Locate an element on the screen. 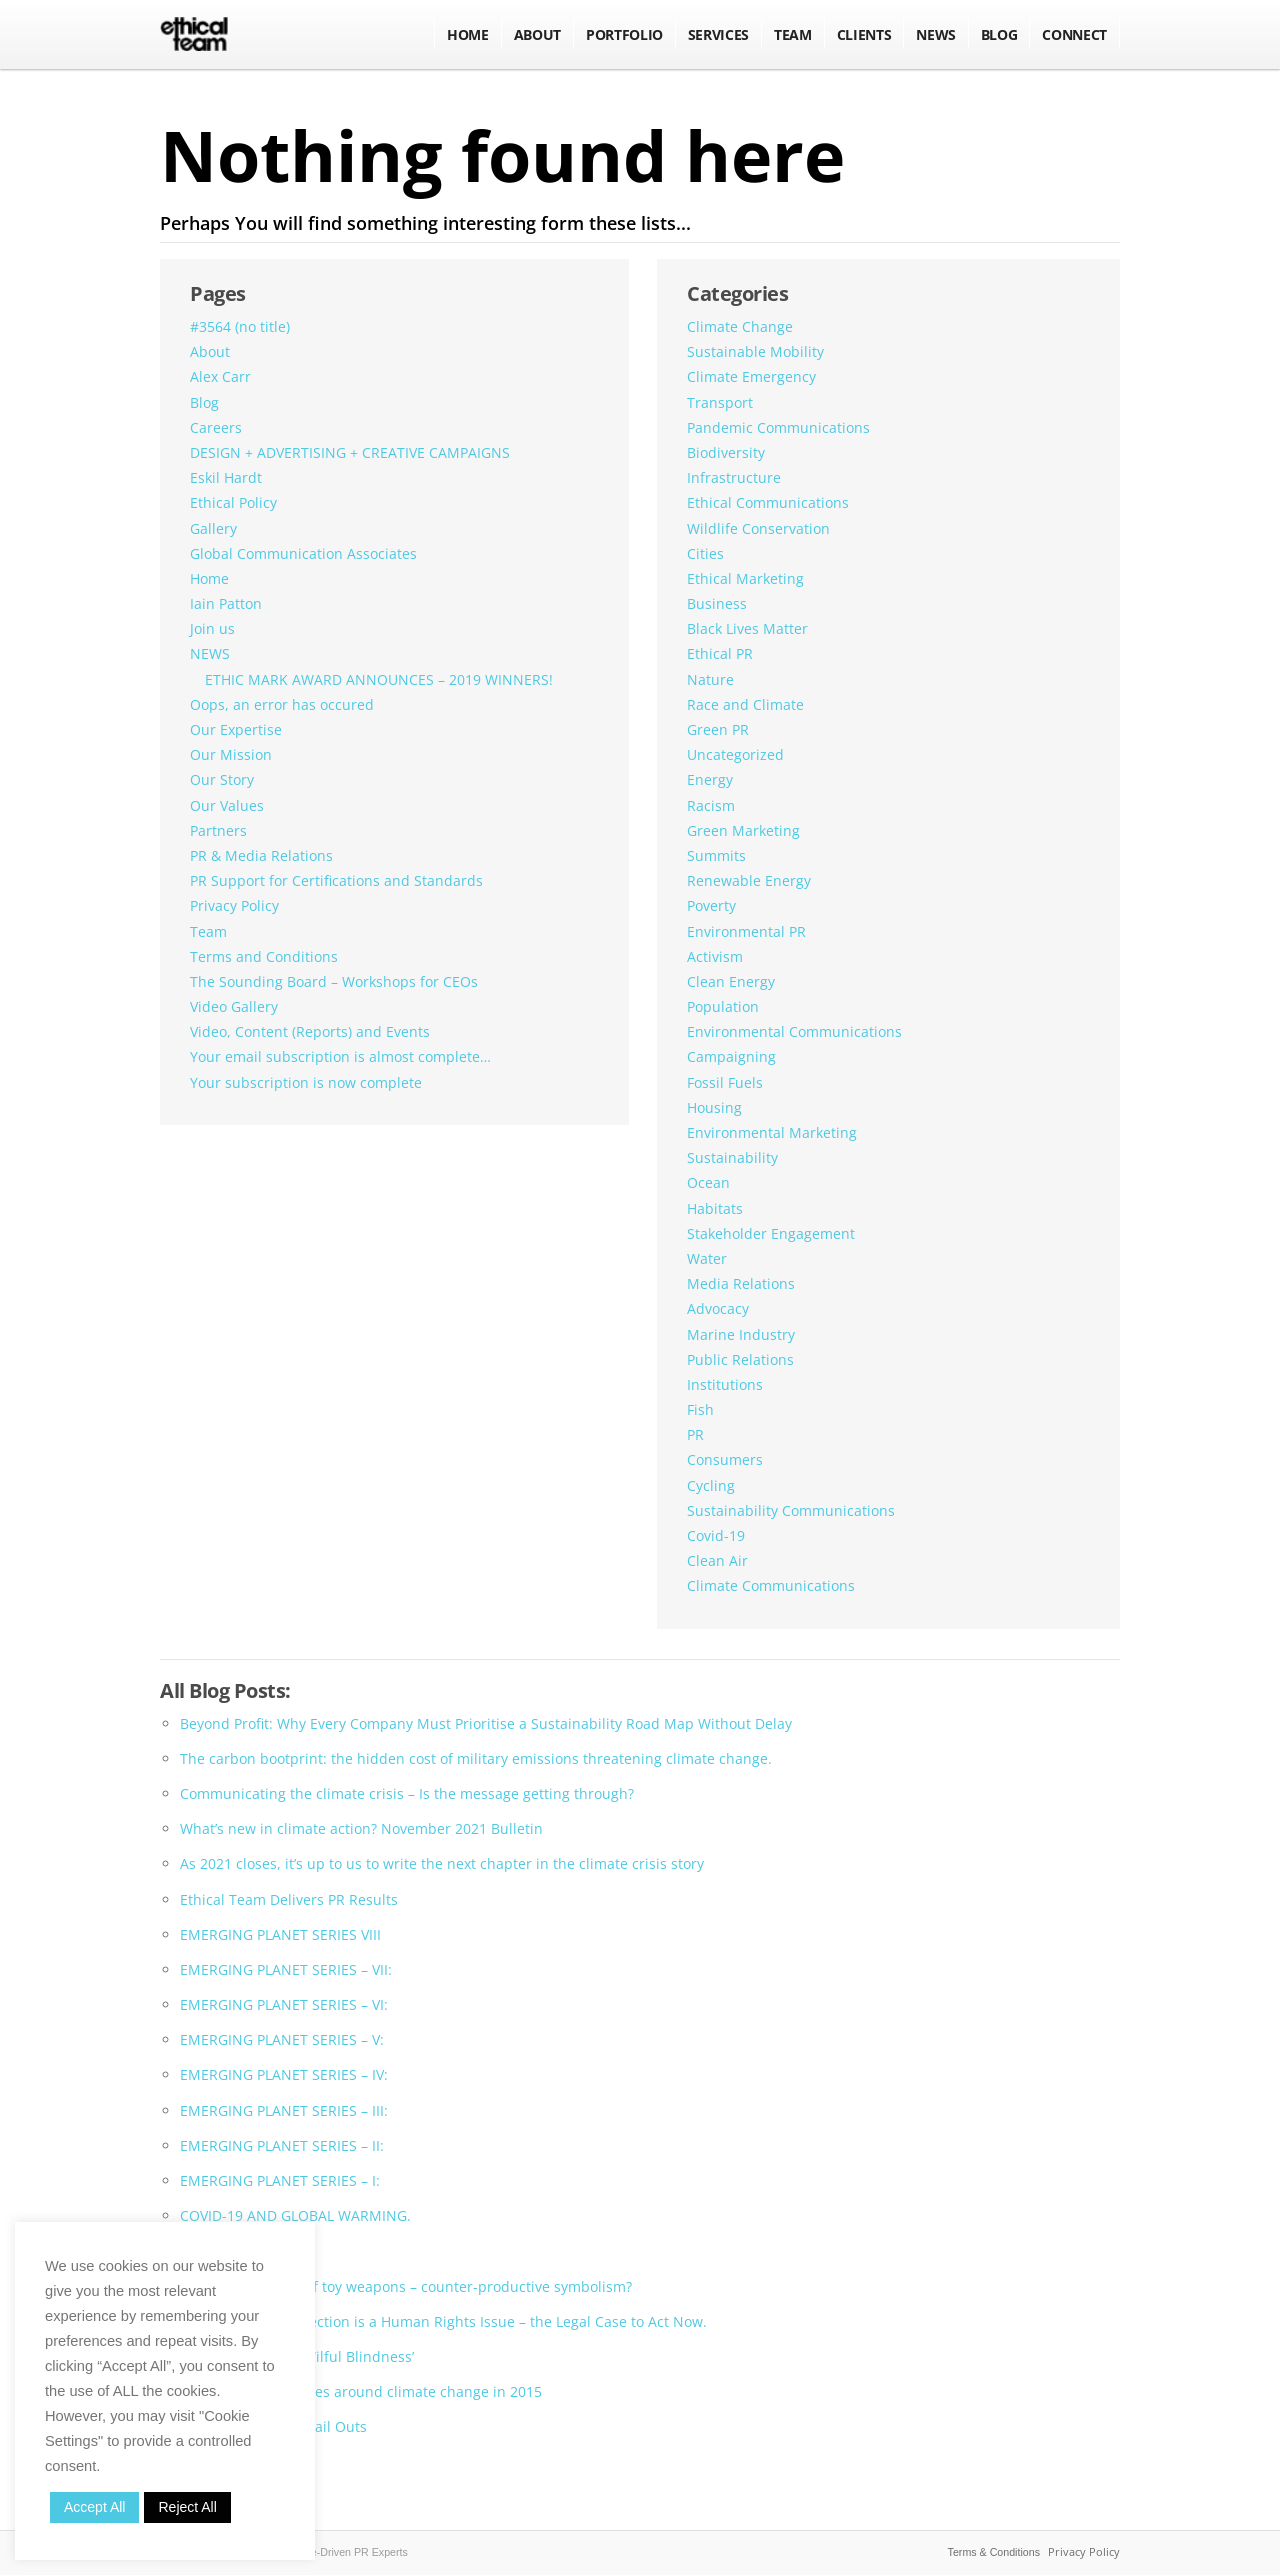 The height and width of the screenshot is (2575, 1280). Global Communication Associates is located at coordinates (303, 553).